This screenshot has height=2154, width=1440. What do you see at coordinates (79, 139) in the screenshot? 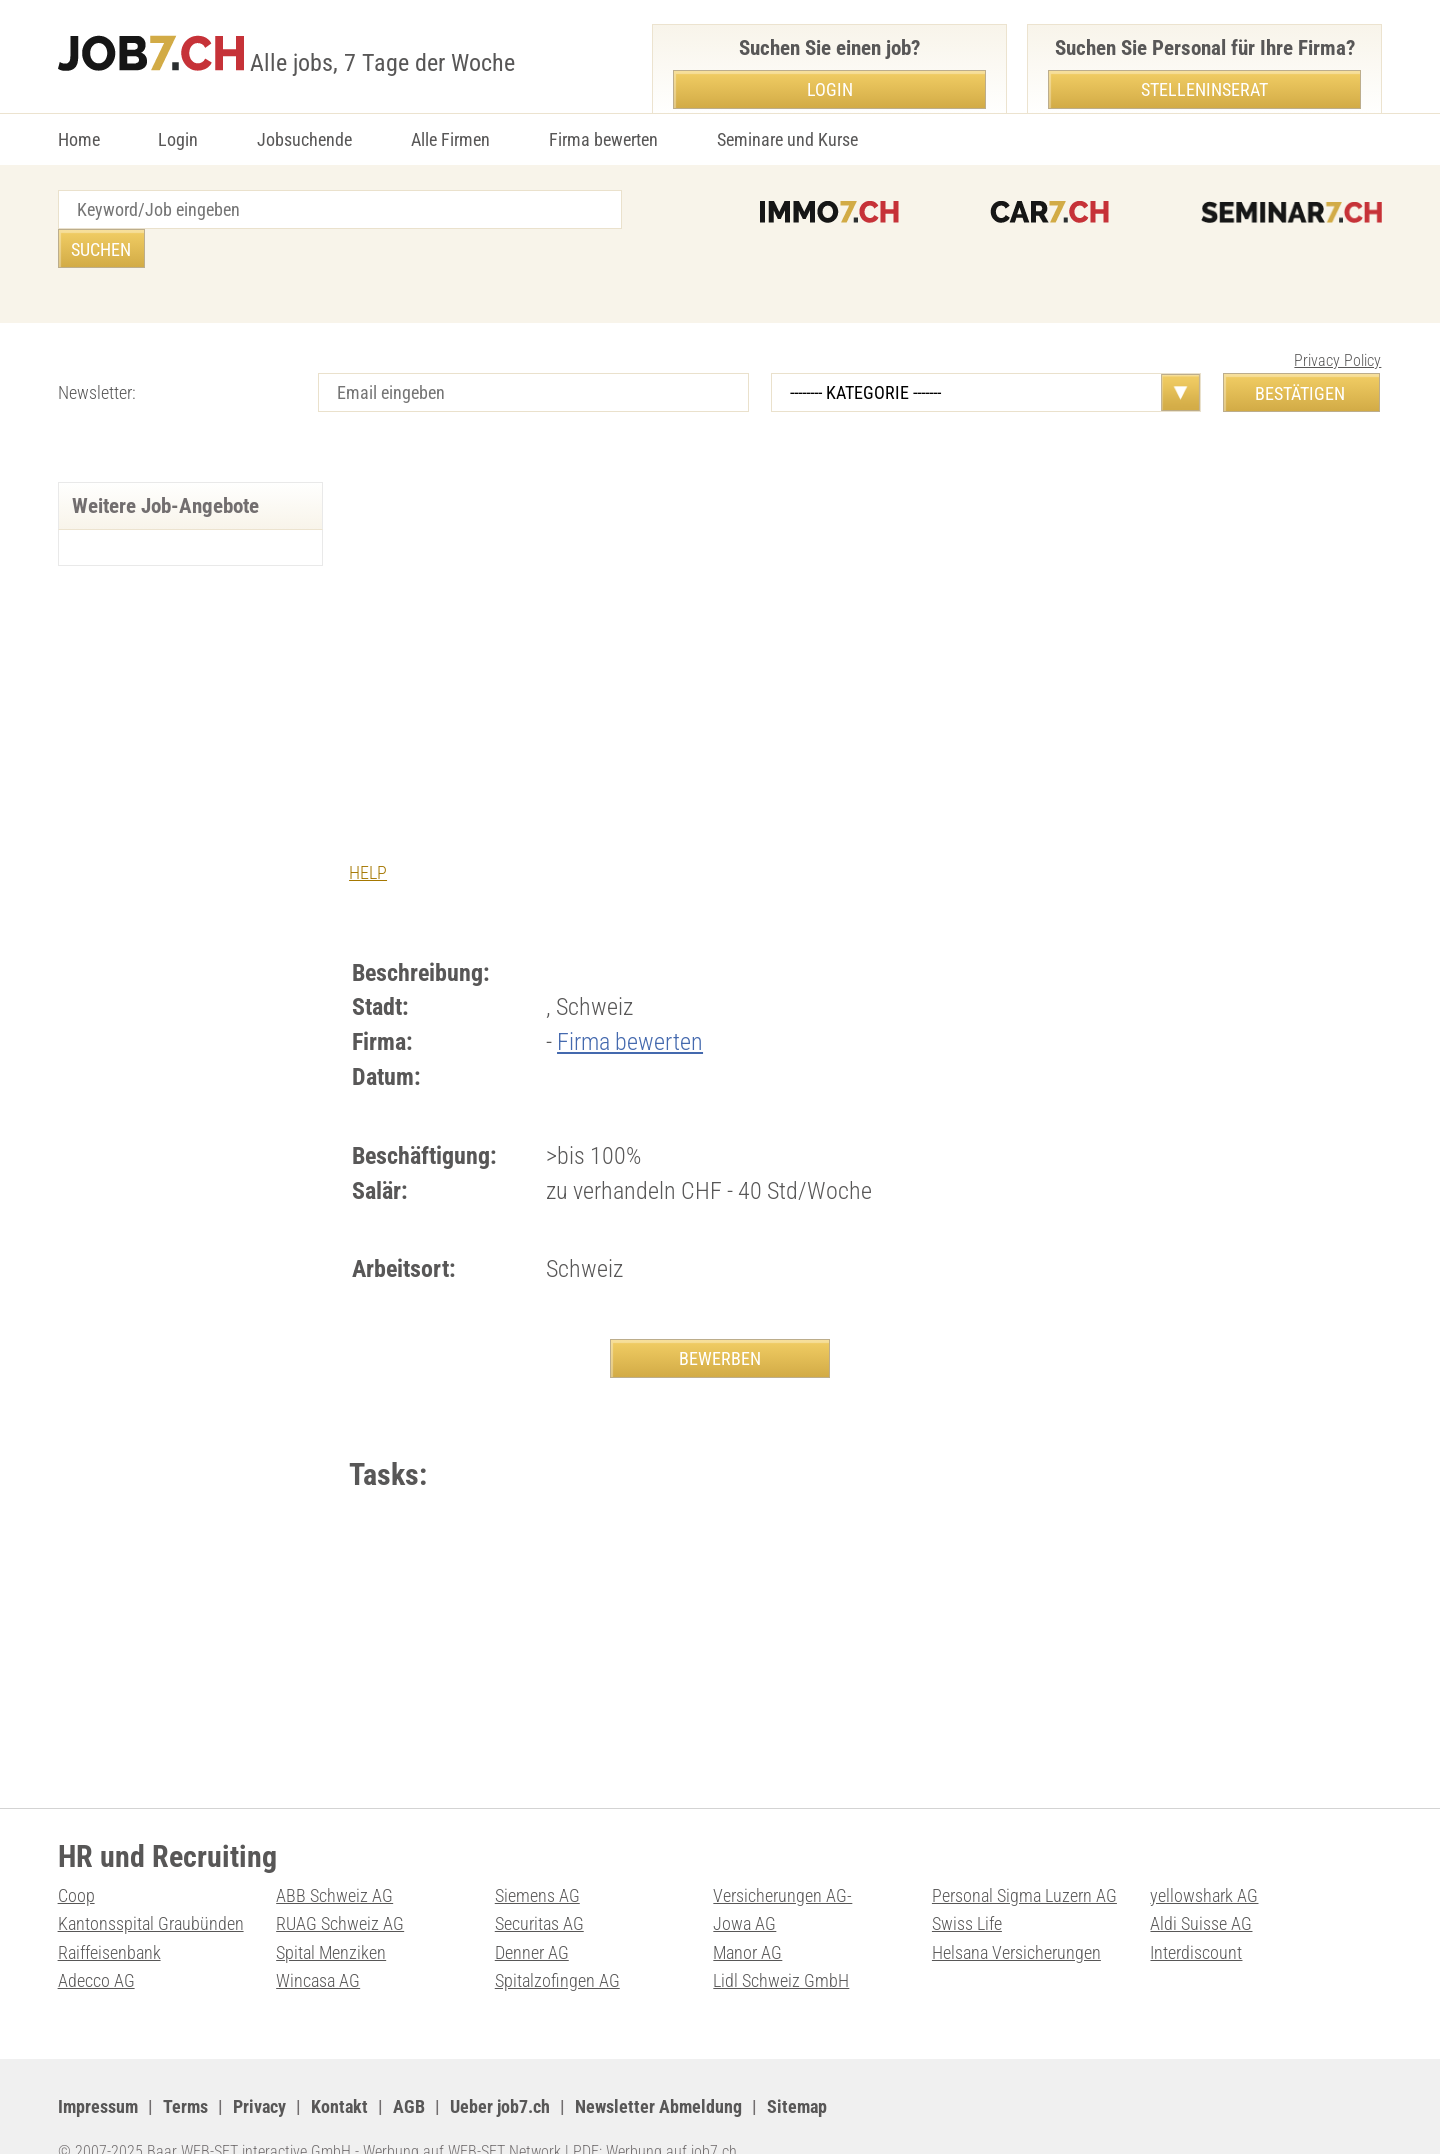
I see `Home` at bounding box center [79, 139].